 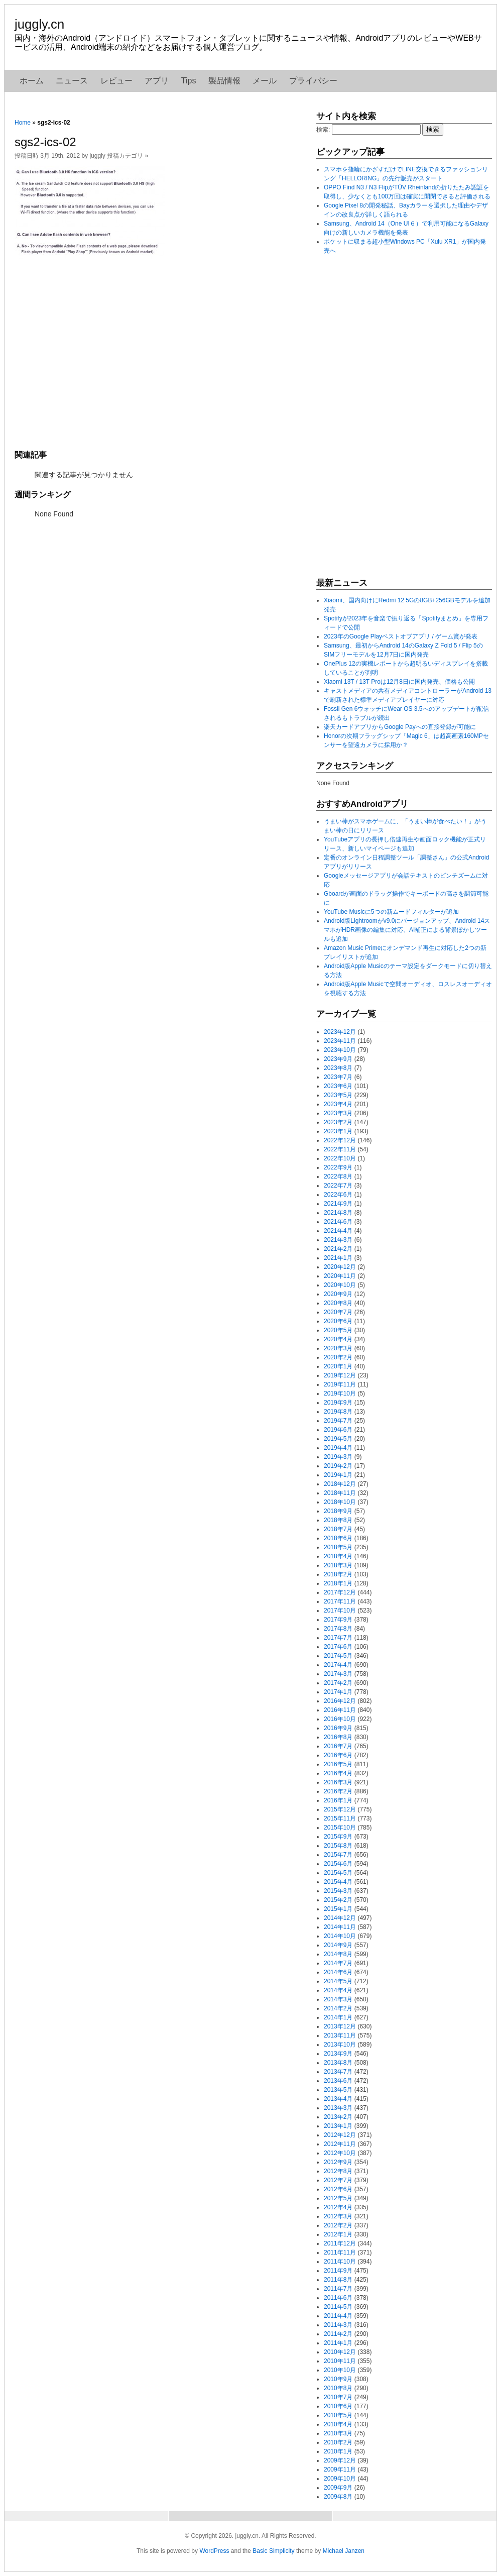 I want to click on 2019年10月, so click(x=340, y=1393).